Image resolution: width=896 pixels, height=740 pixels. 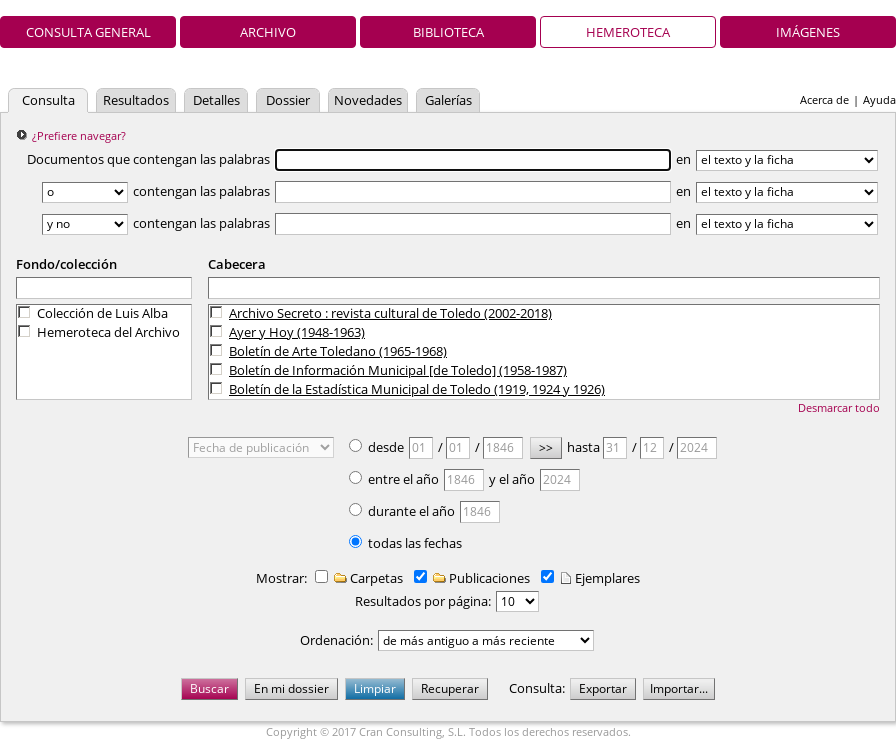 I want to click on Dossier, so click(x=288, y=100).